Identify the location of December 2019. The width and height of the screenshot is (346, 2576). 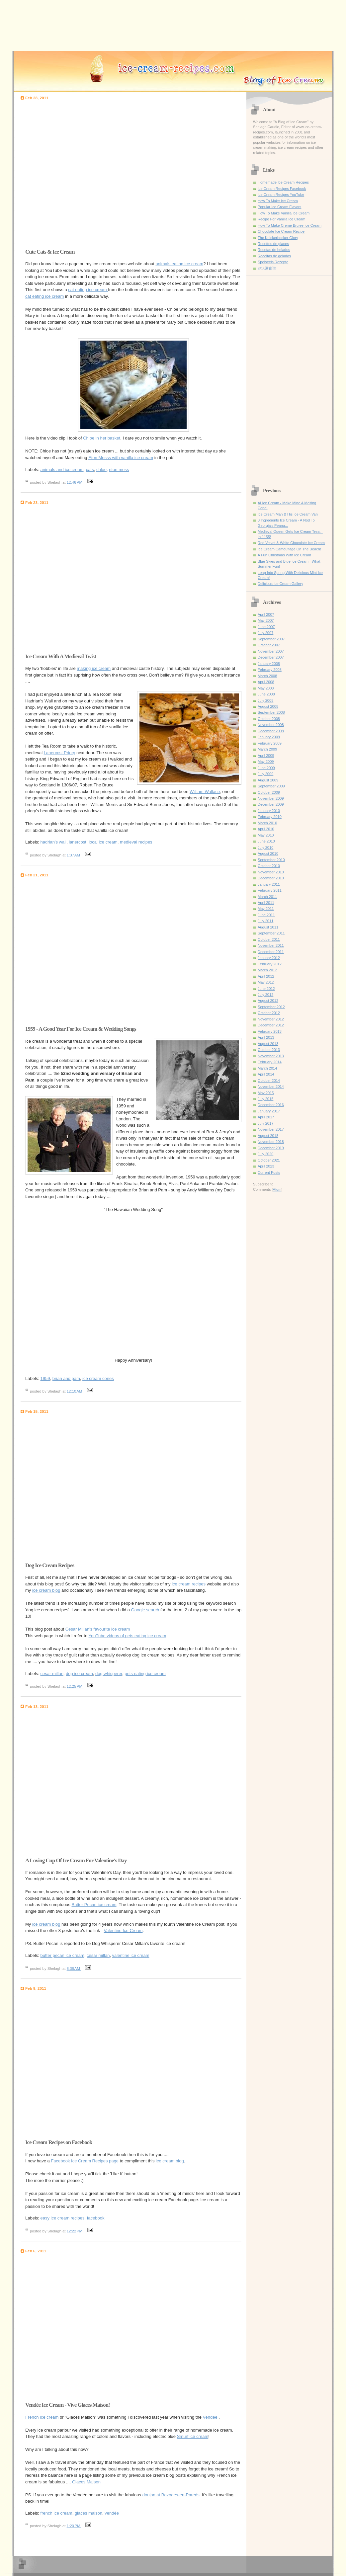
(271, 1148).